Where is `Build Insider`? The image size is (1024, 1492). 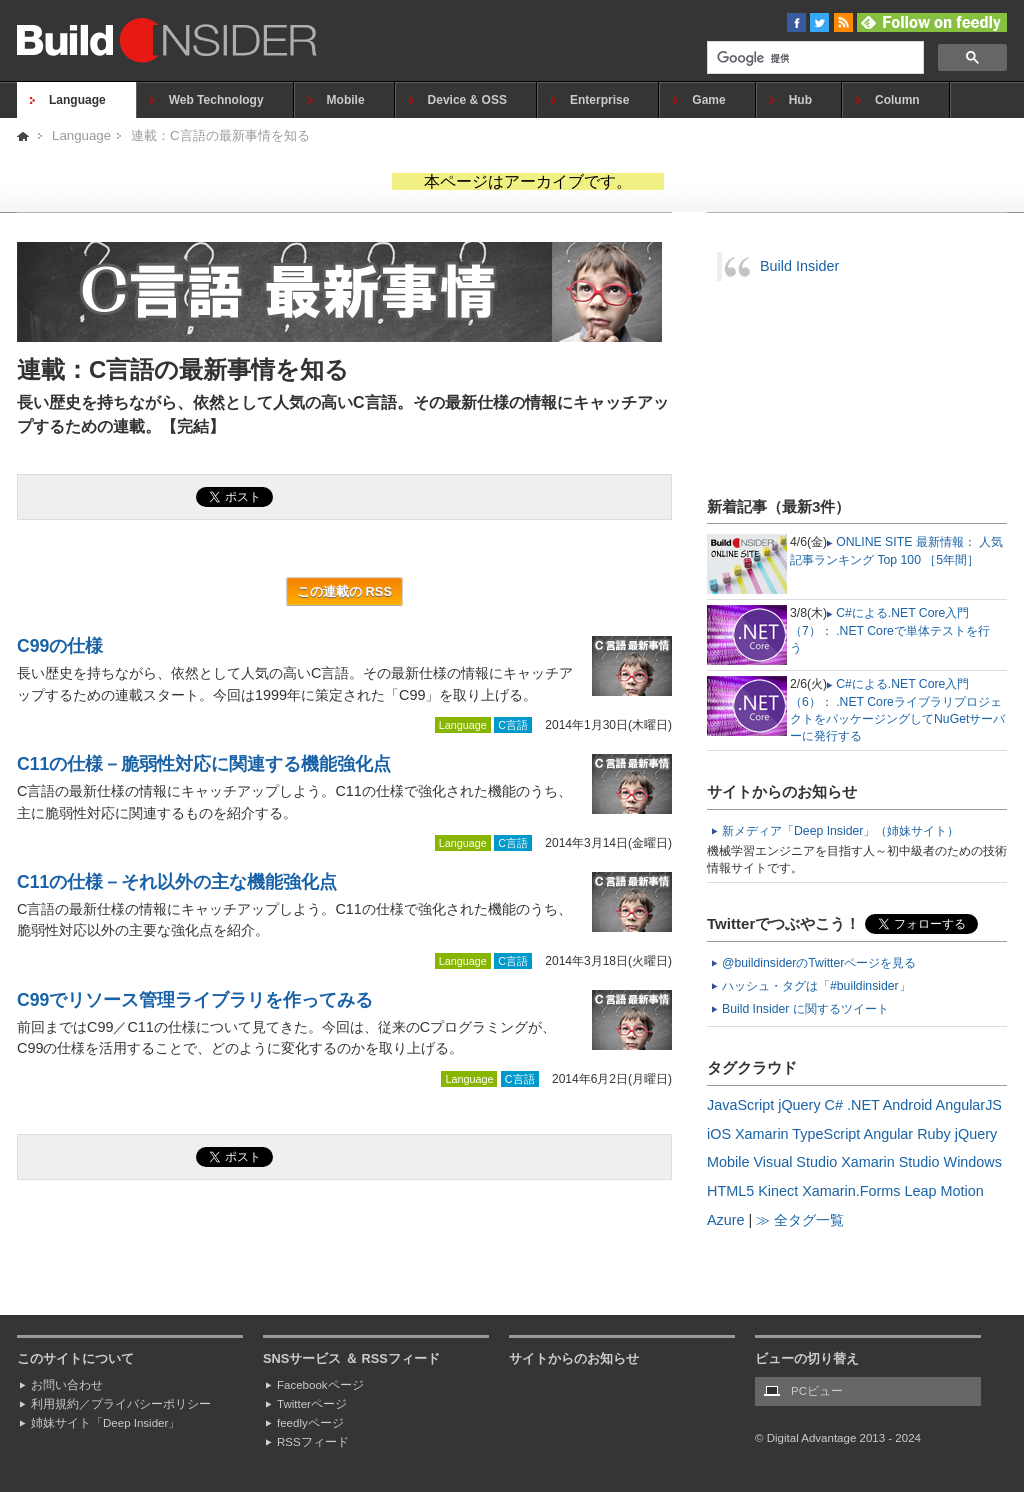
Build Insider is located at coordinates (799, 266).